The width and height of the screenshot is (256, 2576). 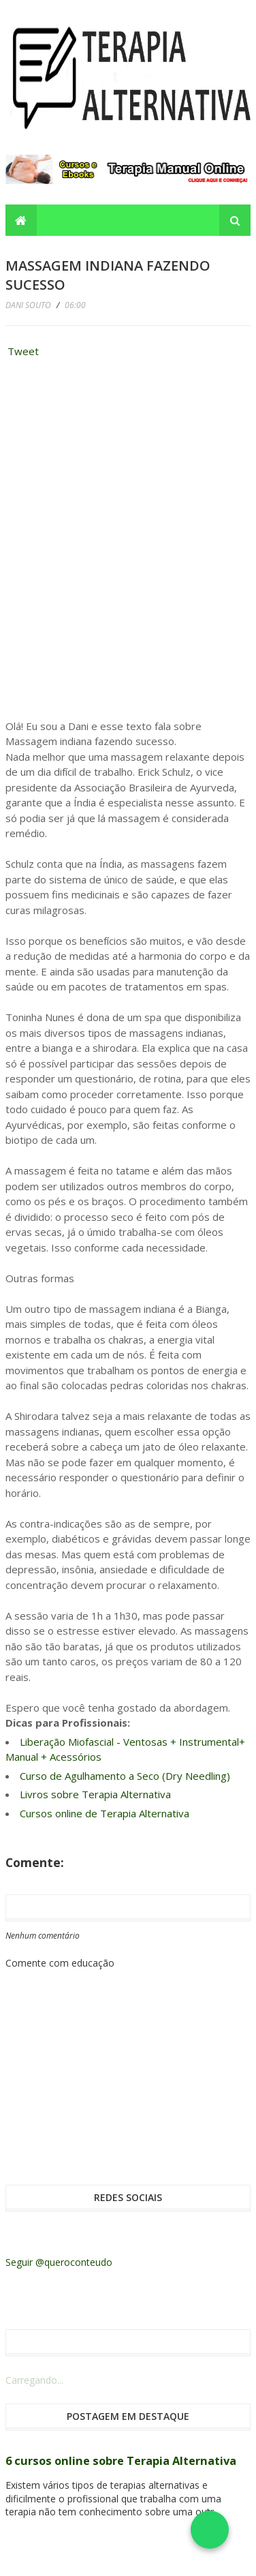 What do you see at coordinates (210, 2530) in the screenshot?
I see `[Falar no WhatsApp]` at bounding box center [210, 2530].